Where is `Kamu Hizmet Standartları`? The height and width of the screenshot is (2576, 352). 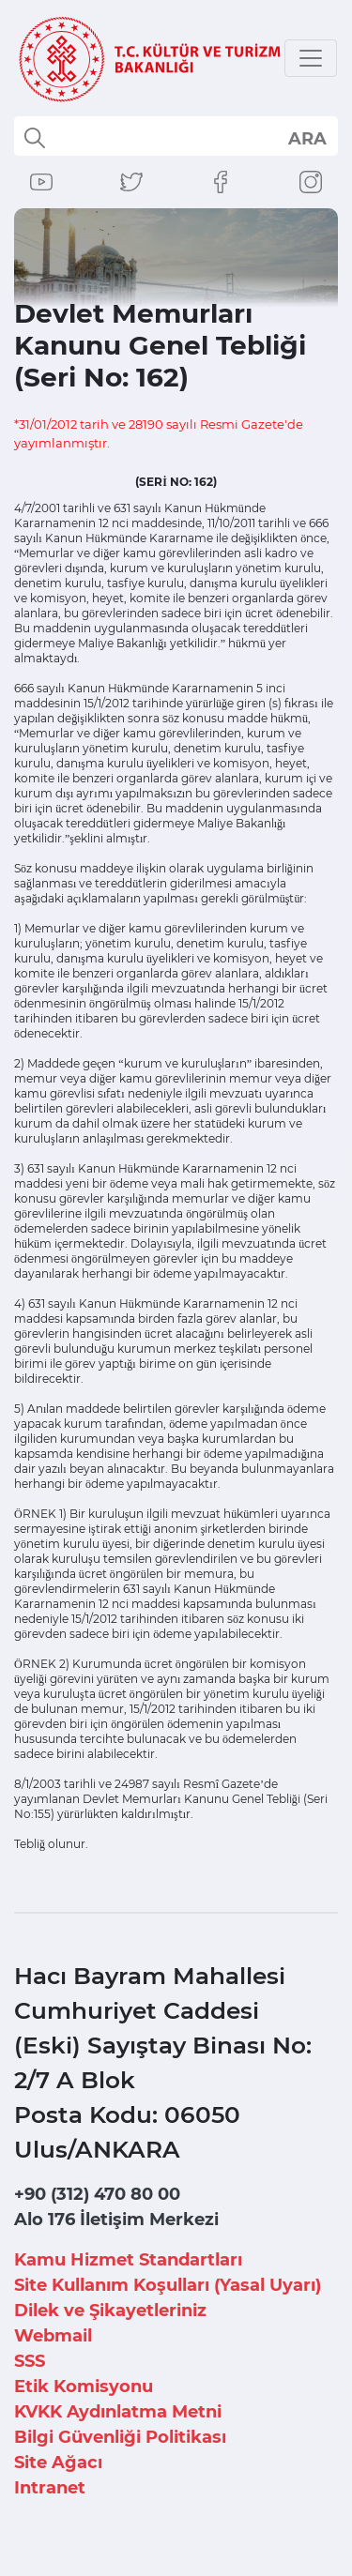 Kamu Hizmet Standartları is located at coordinates (128, 2260).